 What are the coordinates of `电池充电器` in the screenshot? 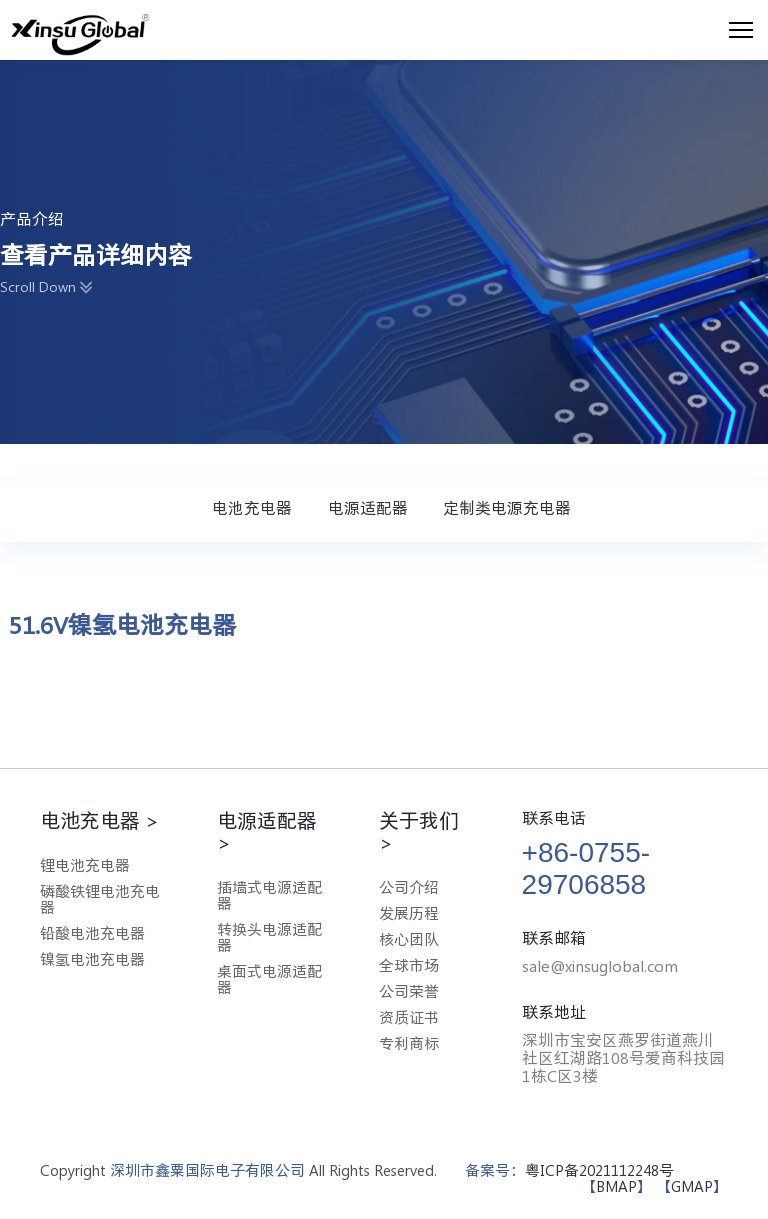 It's located at (252, 508).